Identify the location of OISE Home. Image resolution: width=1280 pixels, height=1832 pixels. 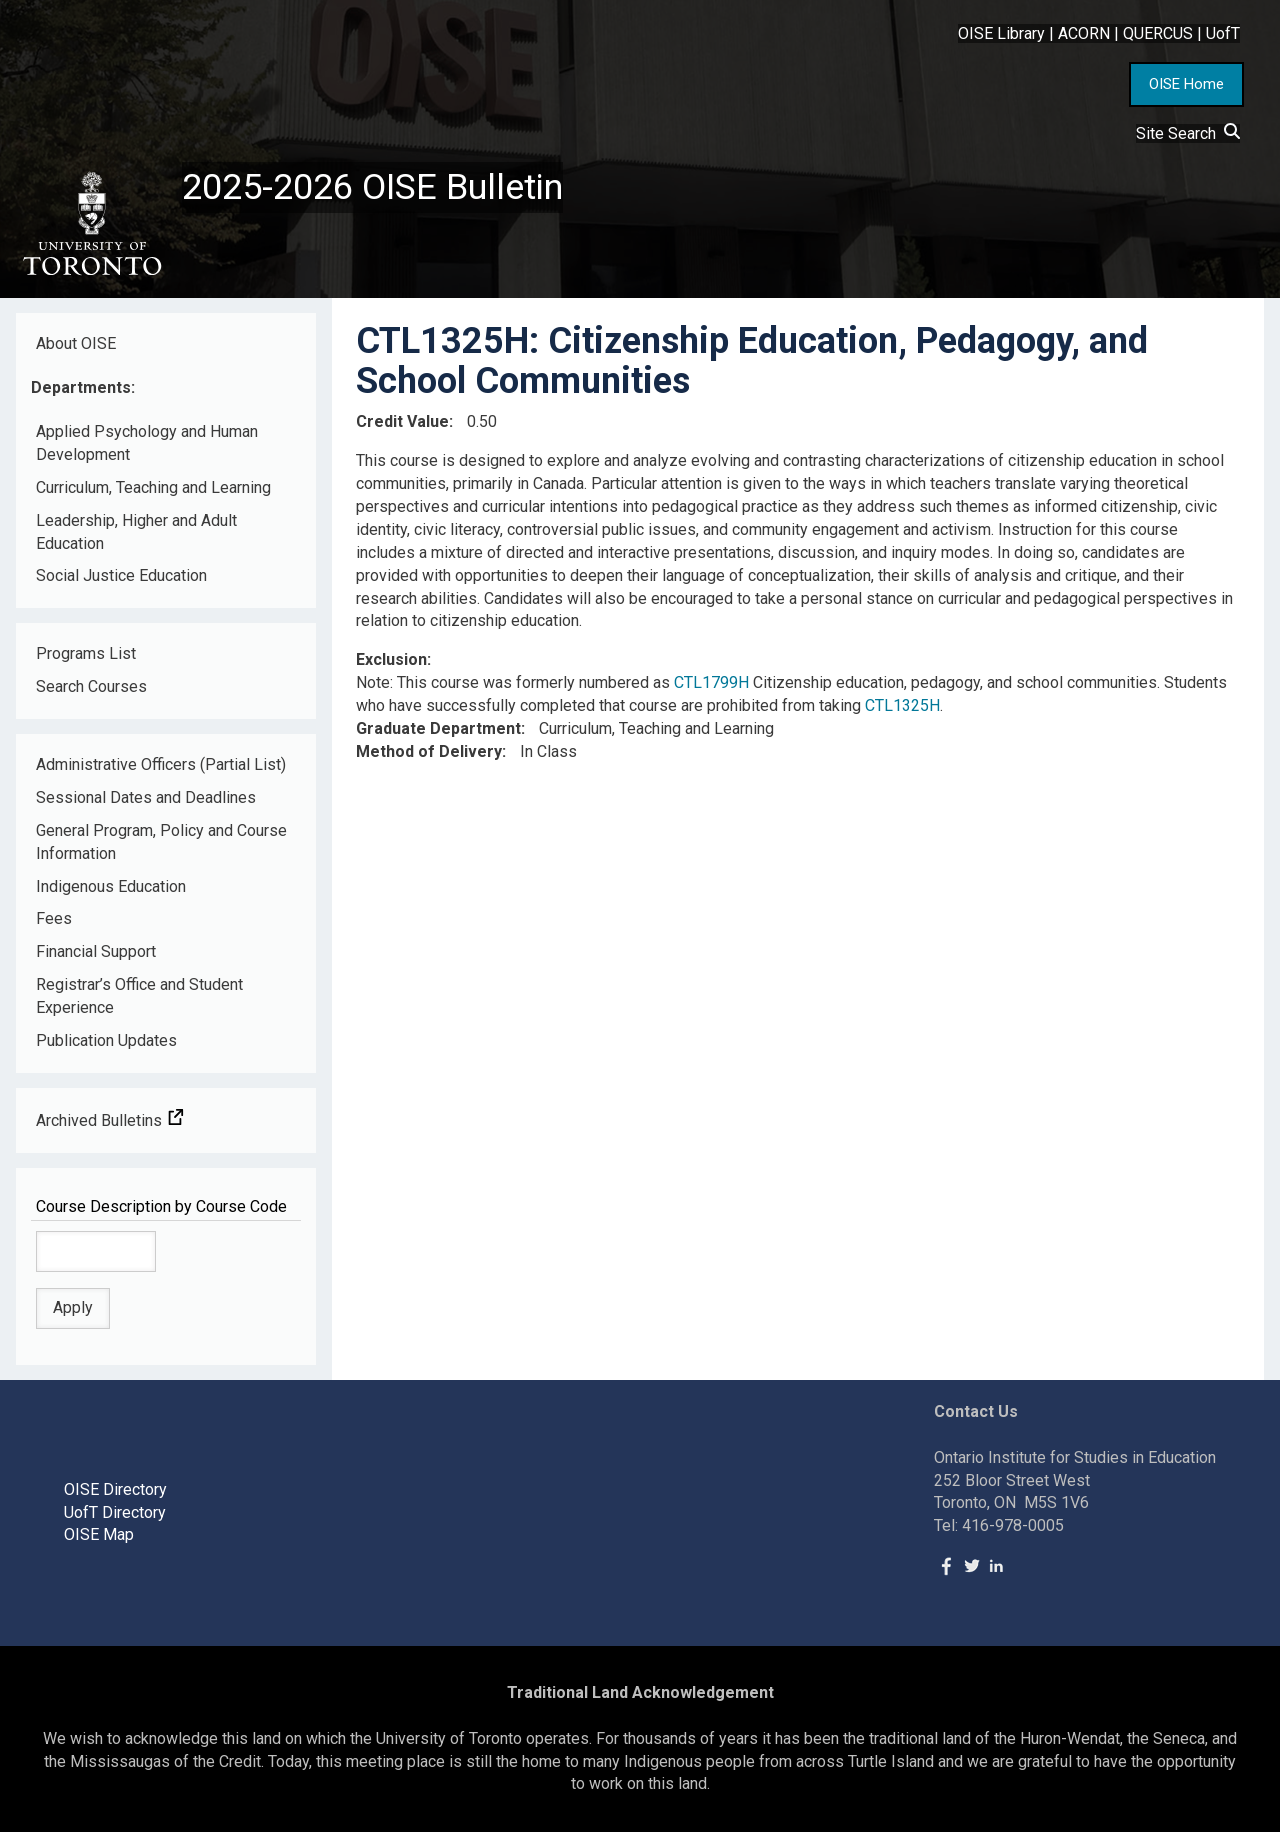
(1186, 84).